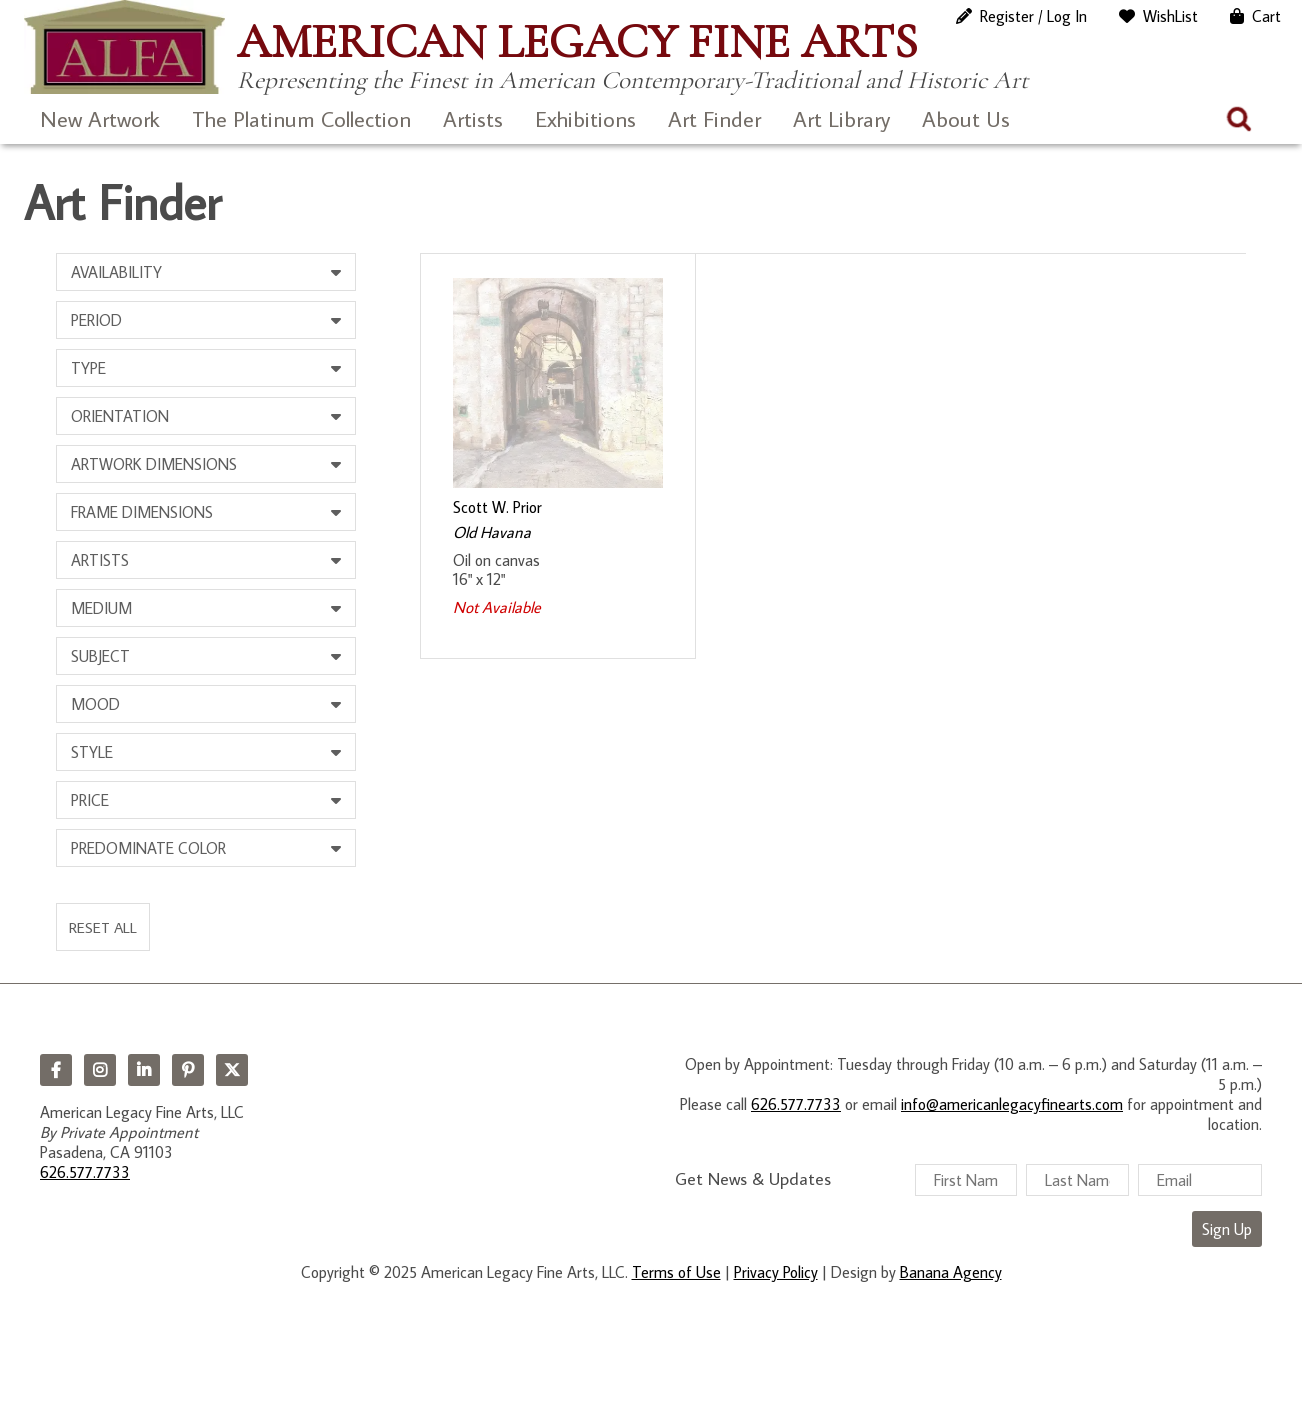  What do you see at coordinates (841, 118) in the screenshot?
I see `Art Library` at bounding box center [841, 118].